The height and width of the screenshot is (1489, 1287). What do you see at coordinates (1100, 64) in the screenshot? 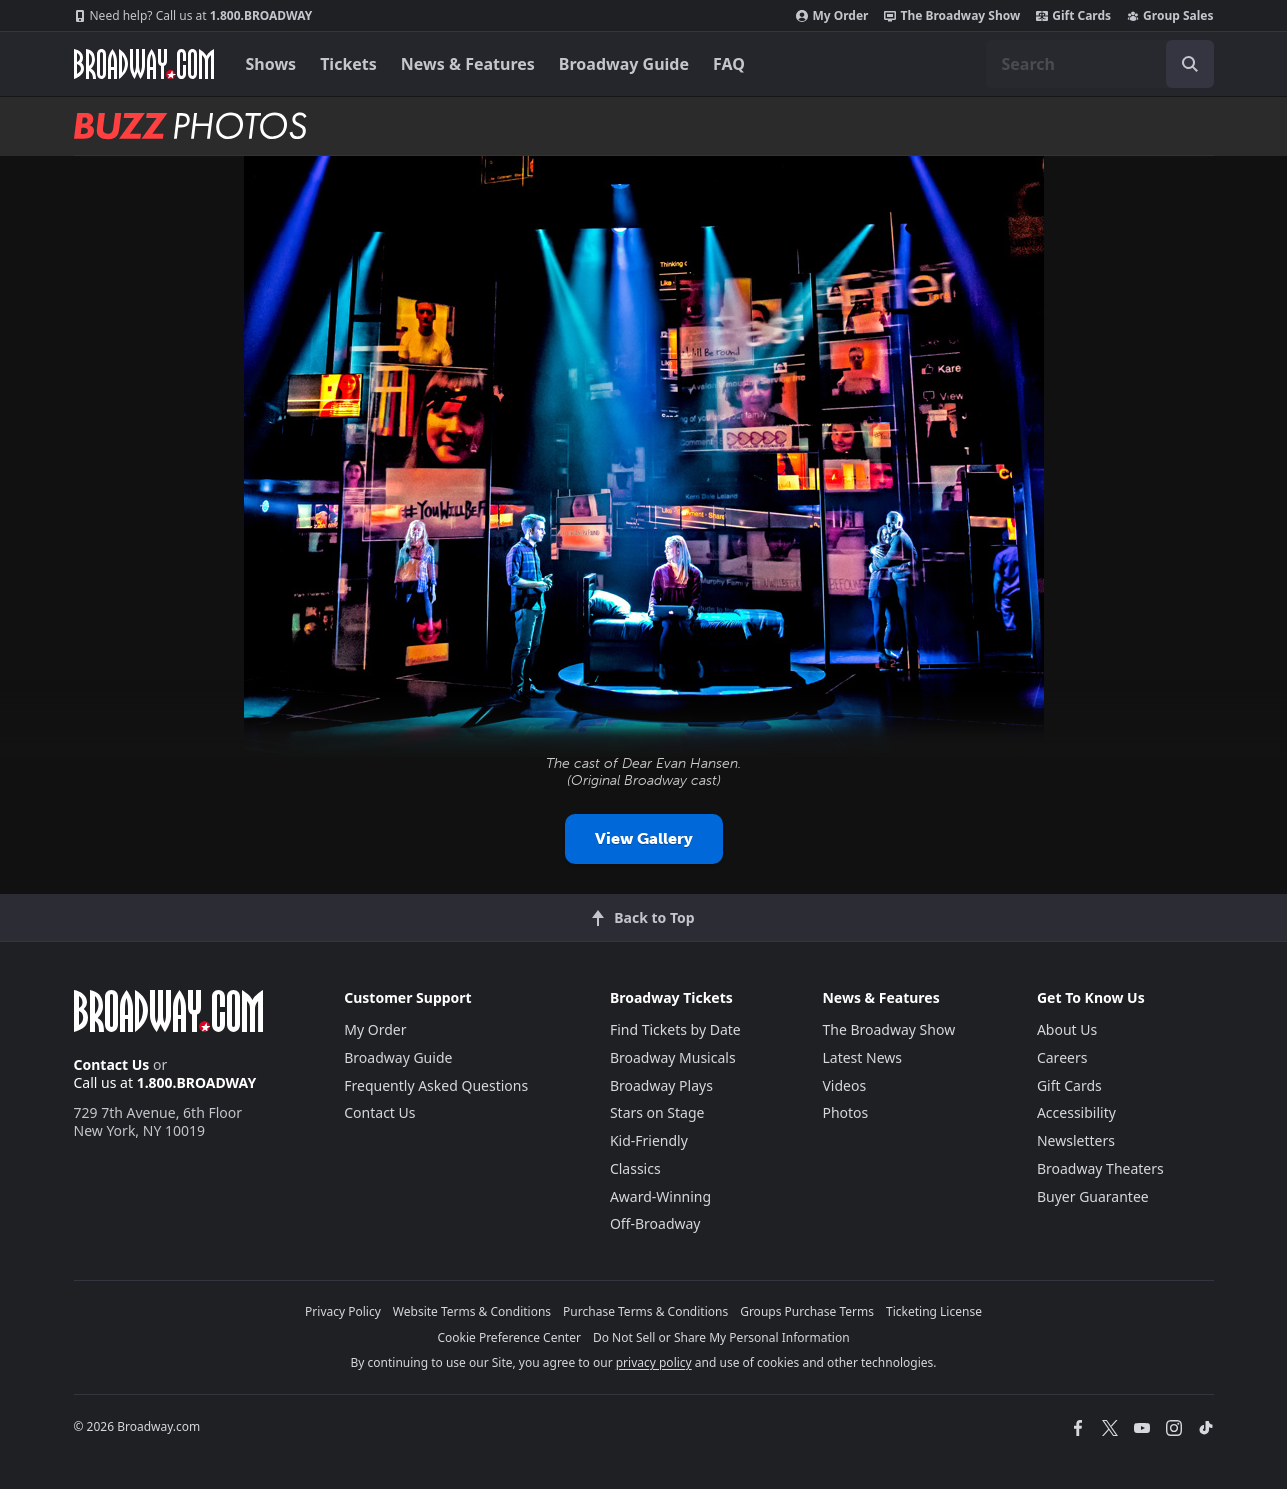
I see `[combobox]` at bounding box center [1100, 64].